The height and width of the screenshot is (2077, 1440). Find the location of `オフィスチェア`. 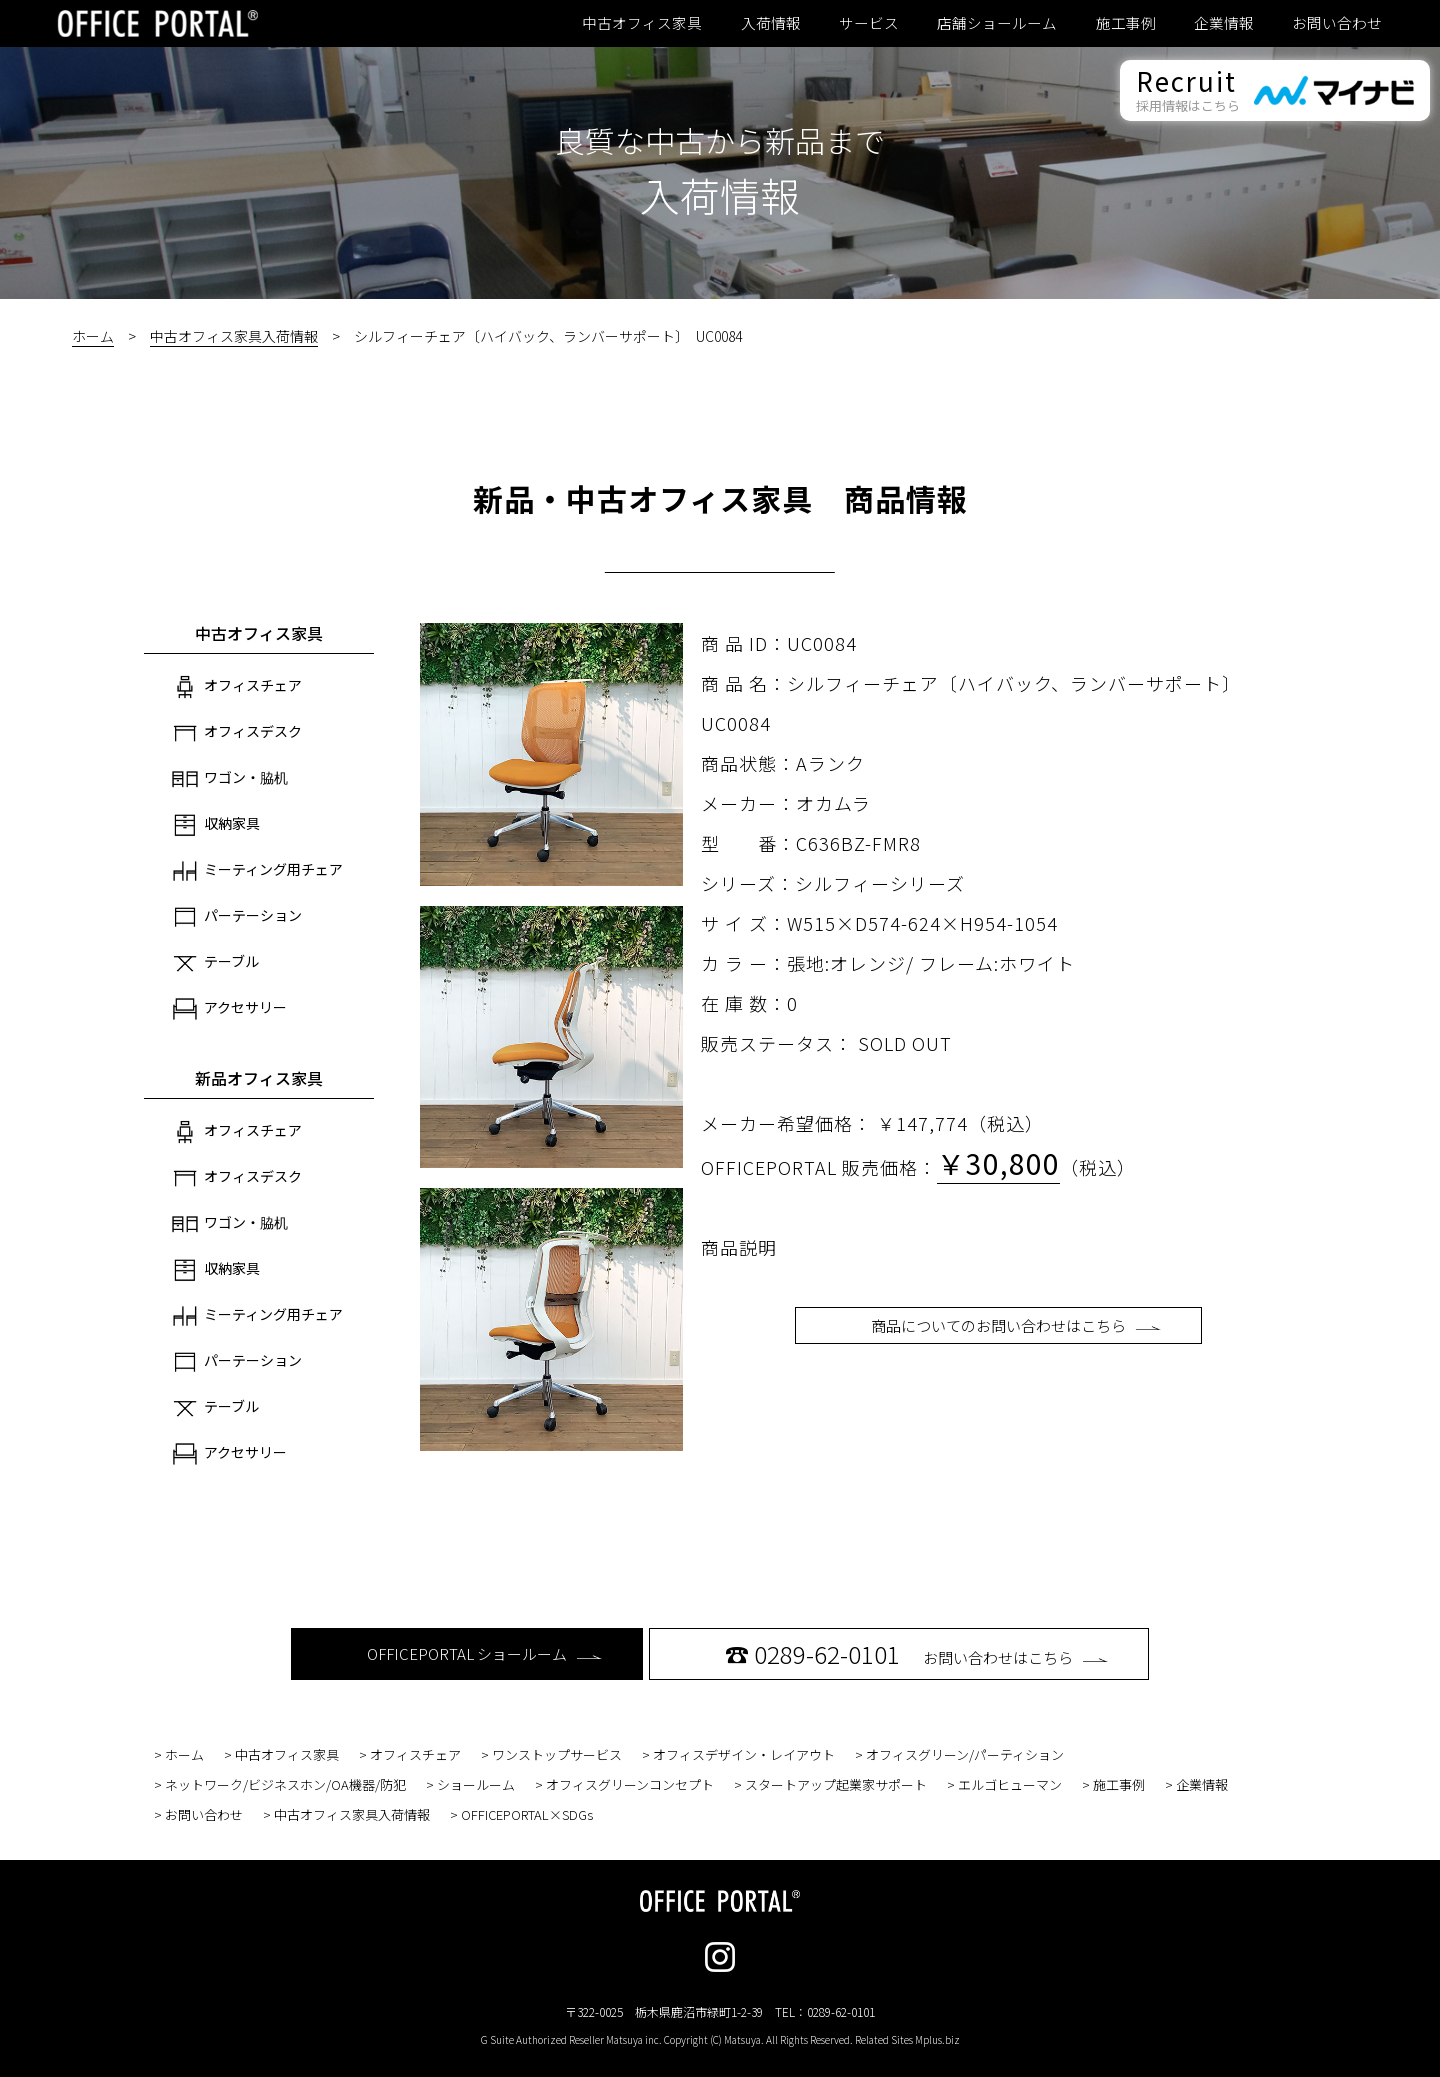

オフィスチェア is located at coordinates (237, 687).